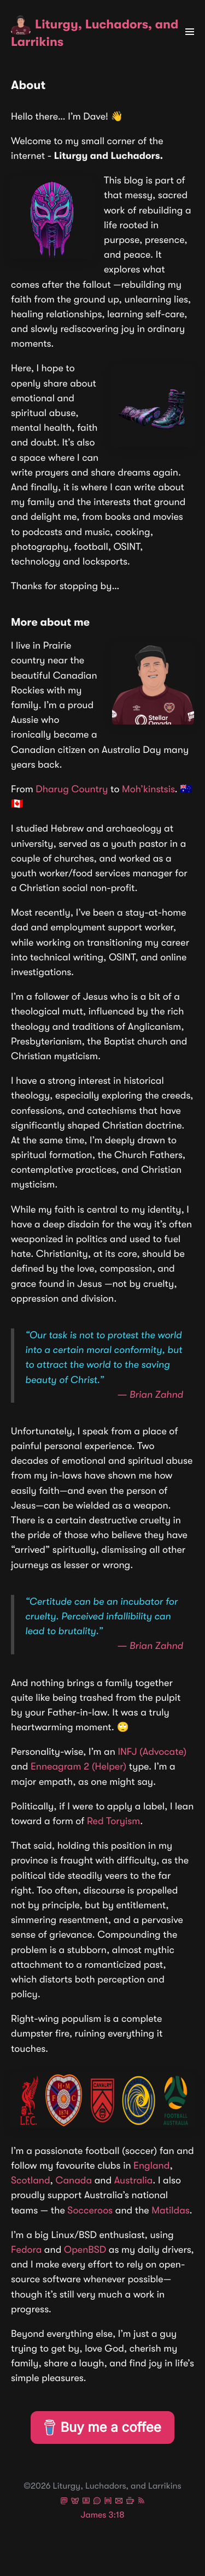 This screenshot has width=205, height=2576. I want to click on Socceroos, so click(90, 2210).